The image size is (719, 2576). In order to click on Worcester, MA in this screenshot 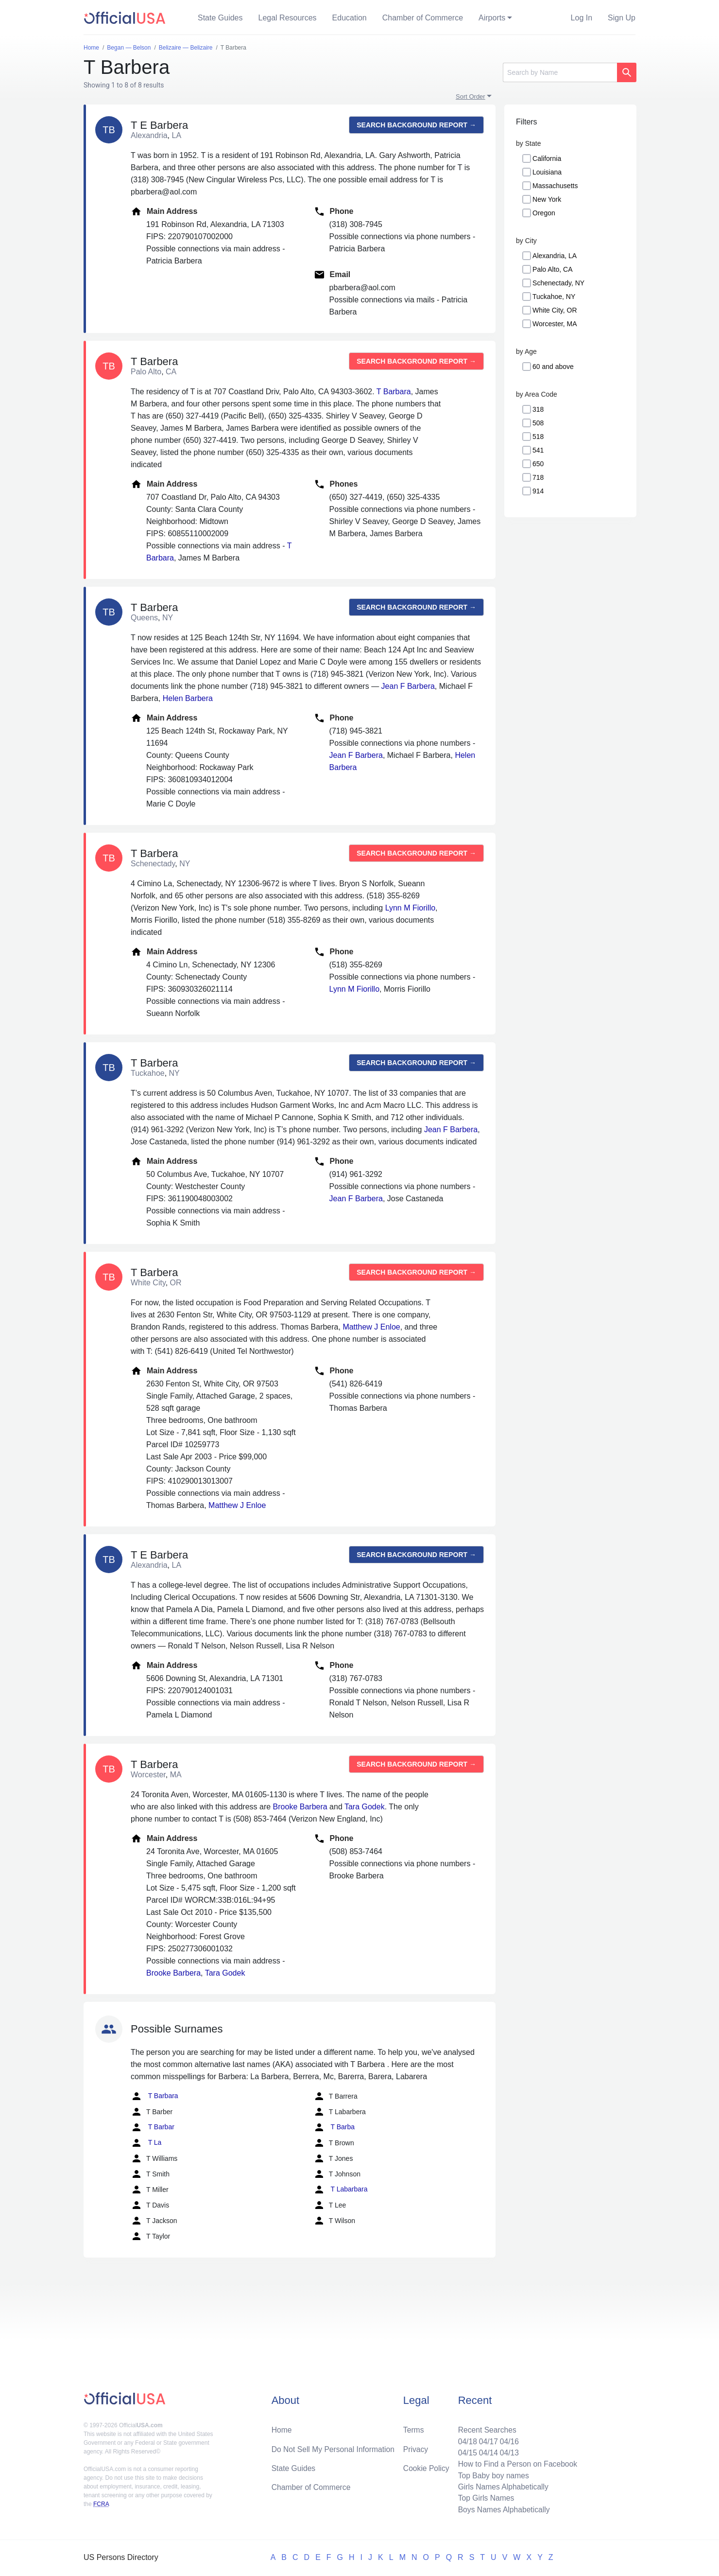, I will do `click(554, 323)`.